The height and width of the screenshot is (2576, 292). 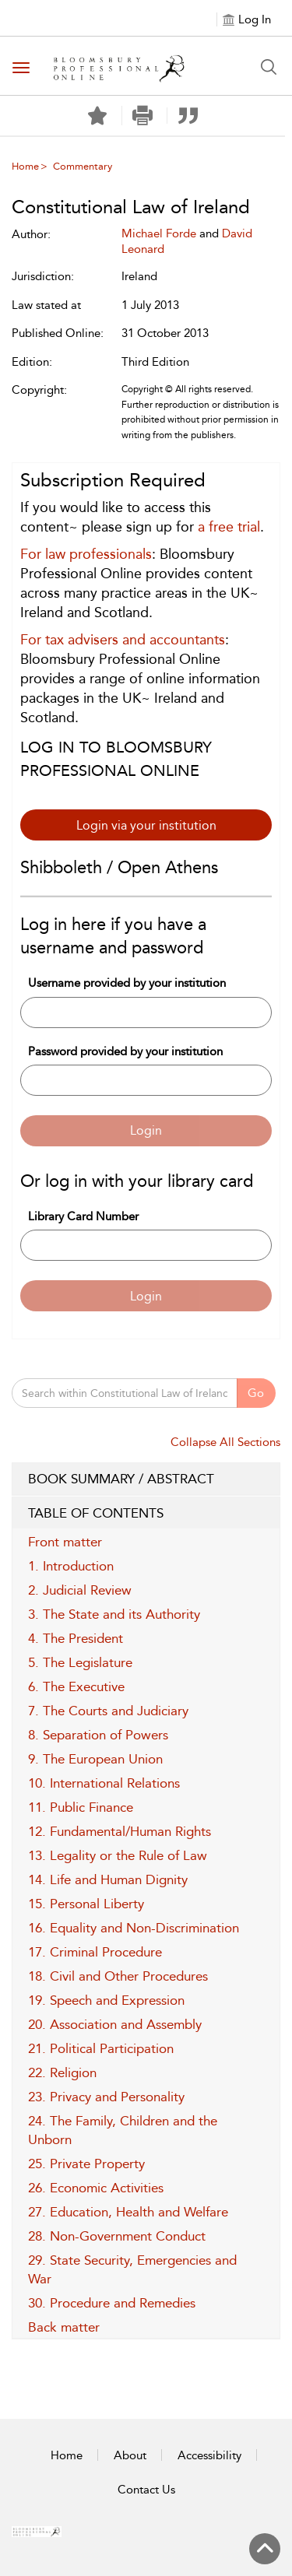 I want to click on 25. Private Property, so click(x=86, y=2163).